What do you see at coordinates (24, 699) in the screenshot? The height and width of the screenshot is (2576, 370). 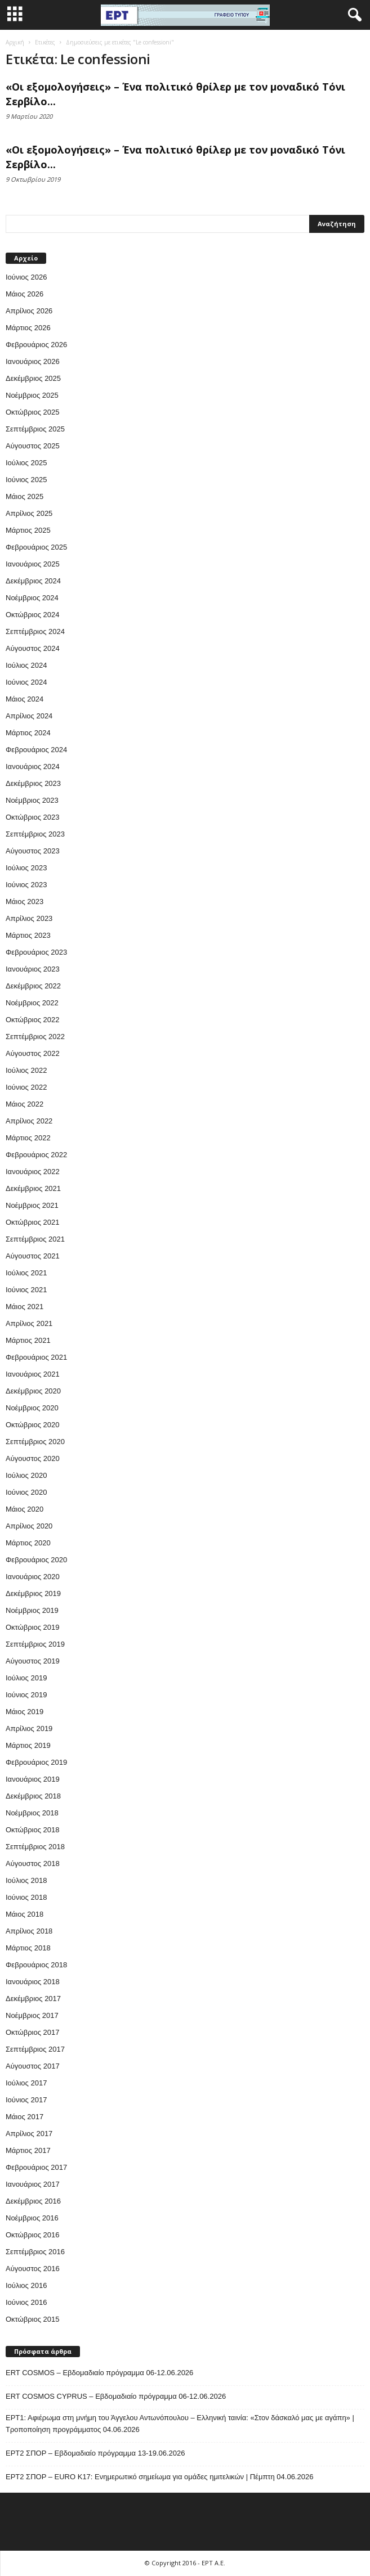 I see `Μάιος 2024` at bounding box center [24, 699].